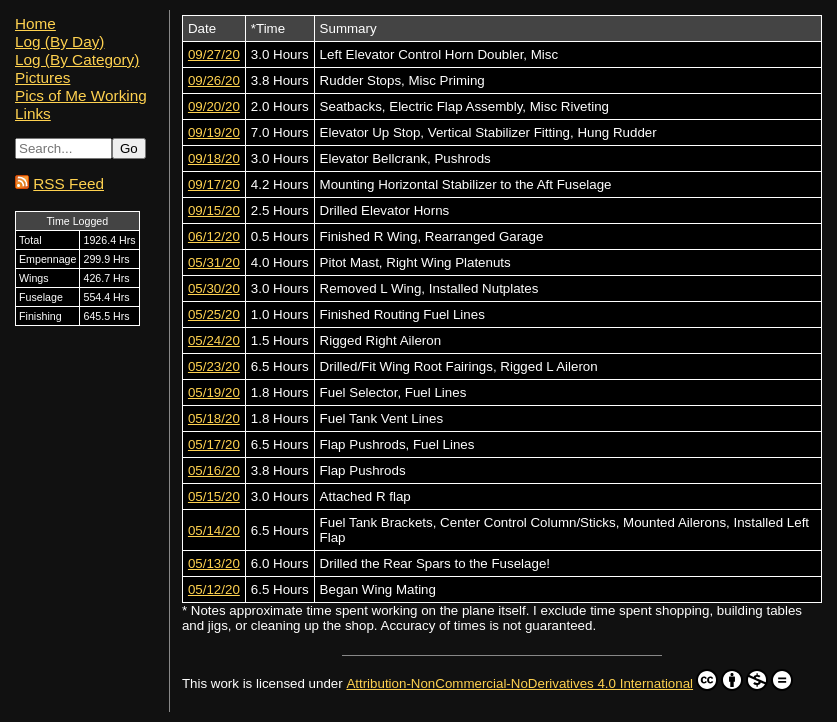 The image size is (837, 722). I want to click on 09/27/20, so click(214, 54).